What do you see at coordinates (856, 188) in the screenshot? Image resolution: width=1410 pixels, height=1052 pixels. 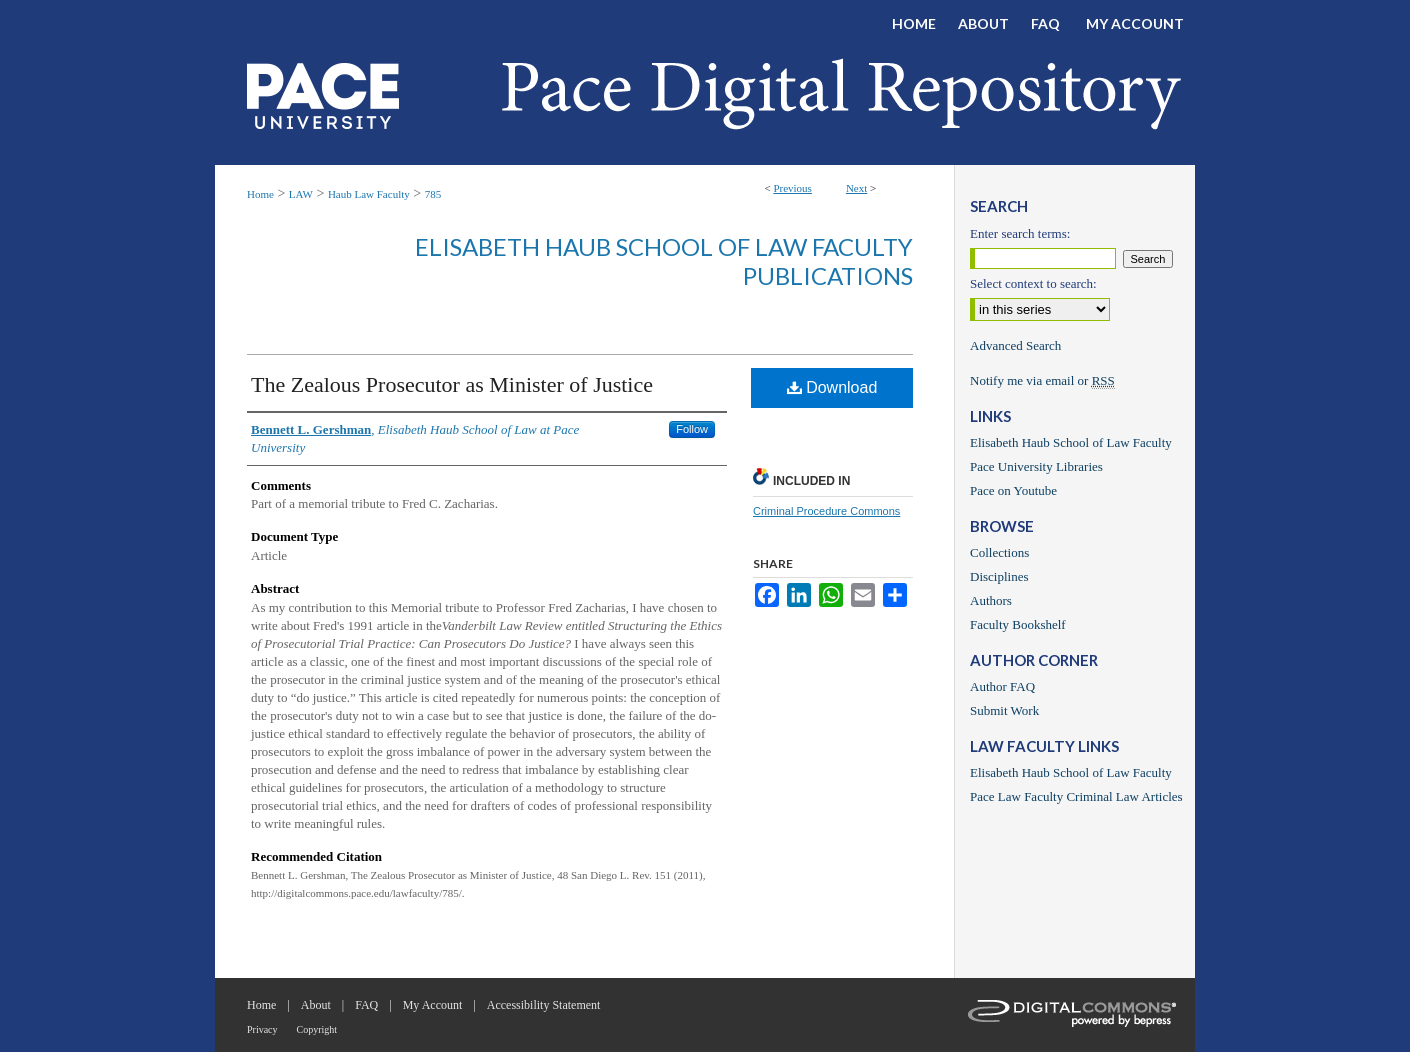 I see `Next` at bounding box center [856, 188].